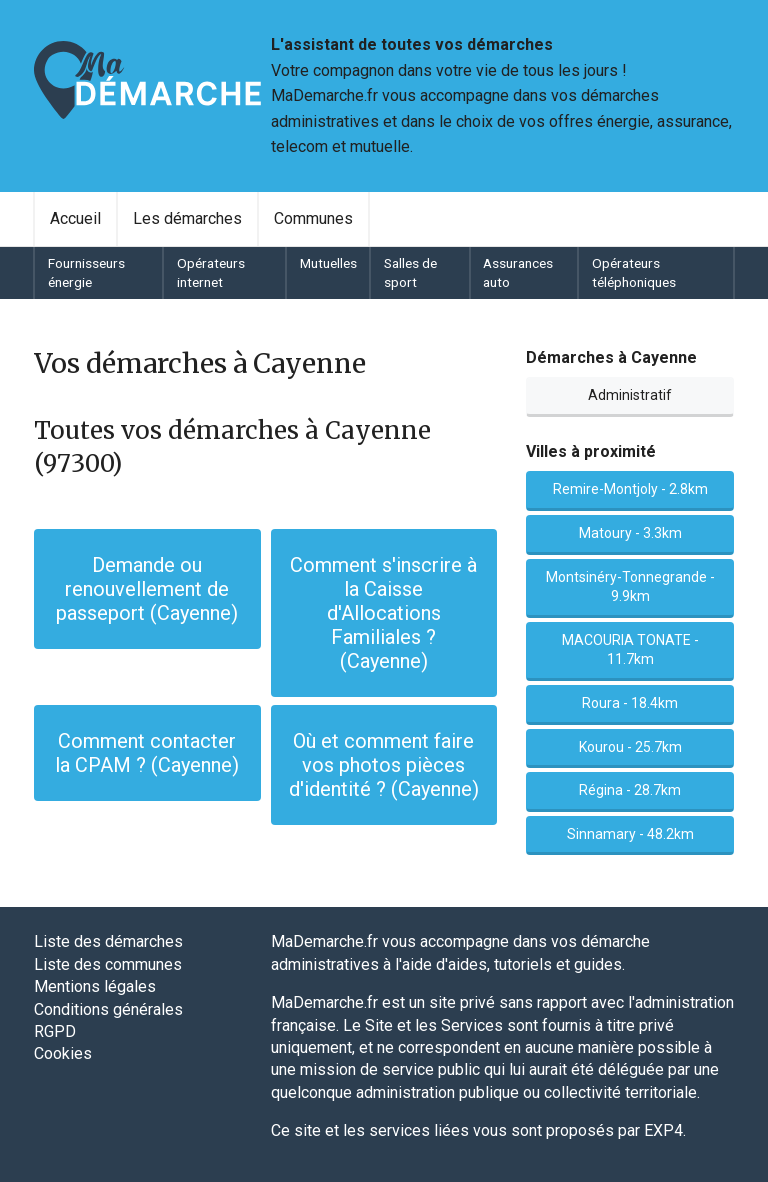  I want to click on Mentions légales, so click(95, 986).